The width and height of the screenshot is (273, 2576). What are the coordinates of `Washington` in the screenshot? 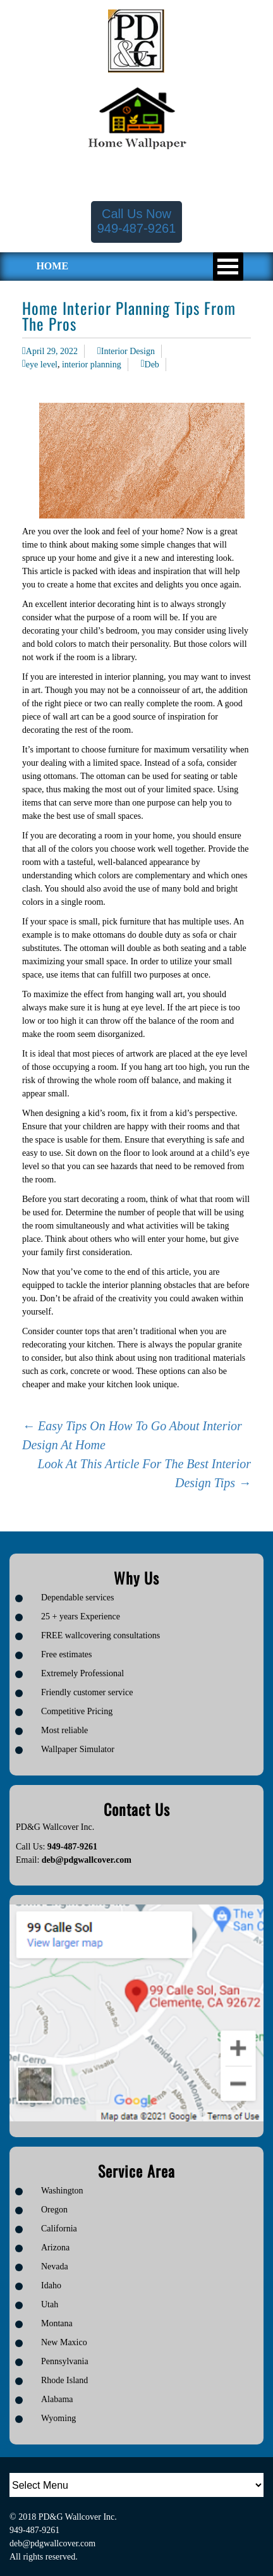 It's located at (62, 2190).